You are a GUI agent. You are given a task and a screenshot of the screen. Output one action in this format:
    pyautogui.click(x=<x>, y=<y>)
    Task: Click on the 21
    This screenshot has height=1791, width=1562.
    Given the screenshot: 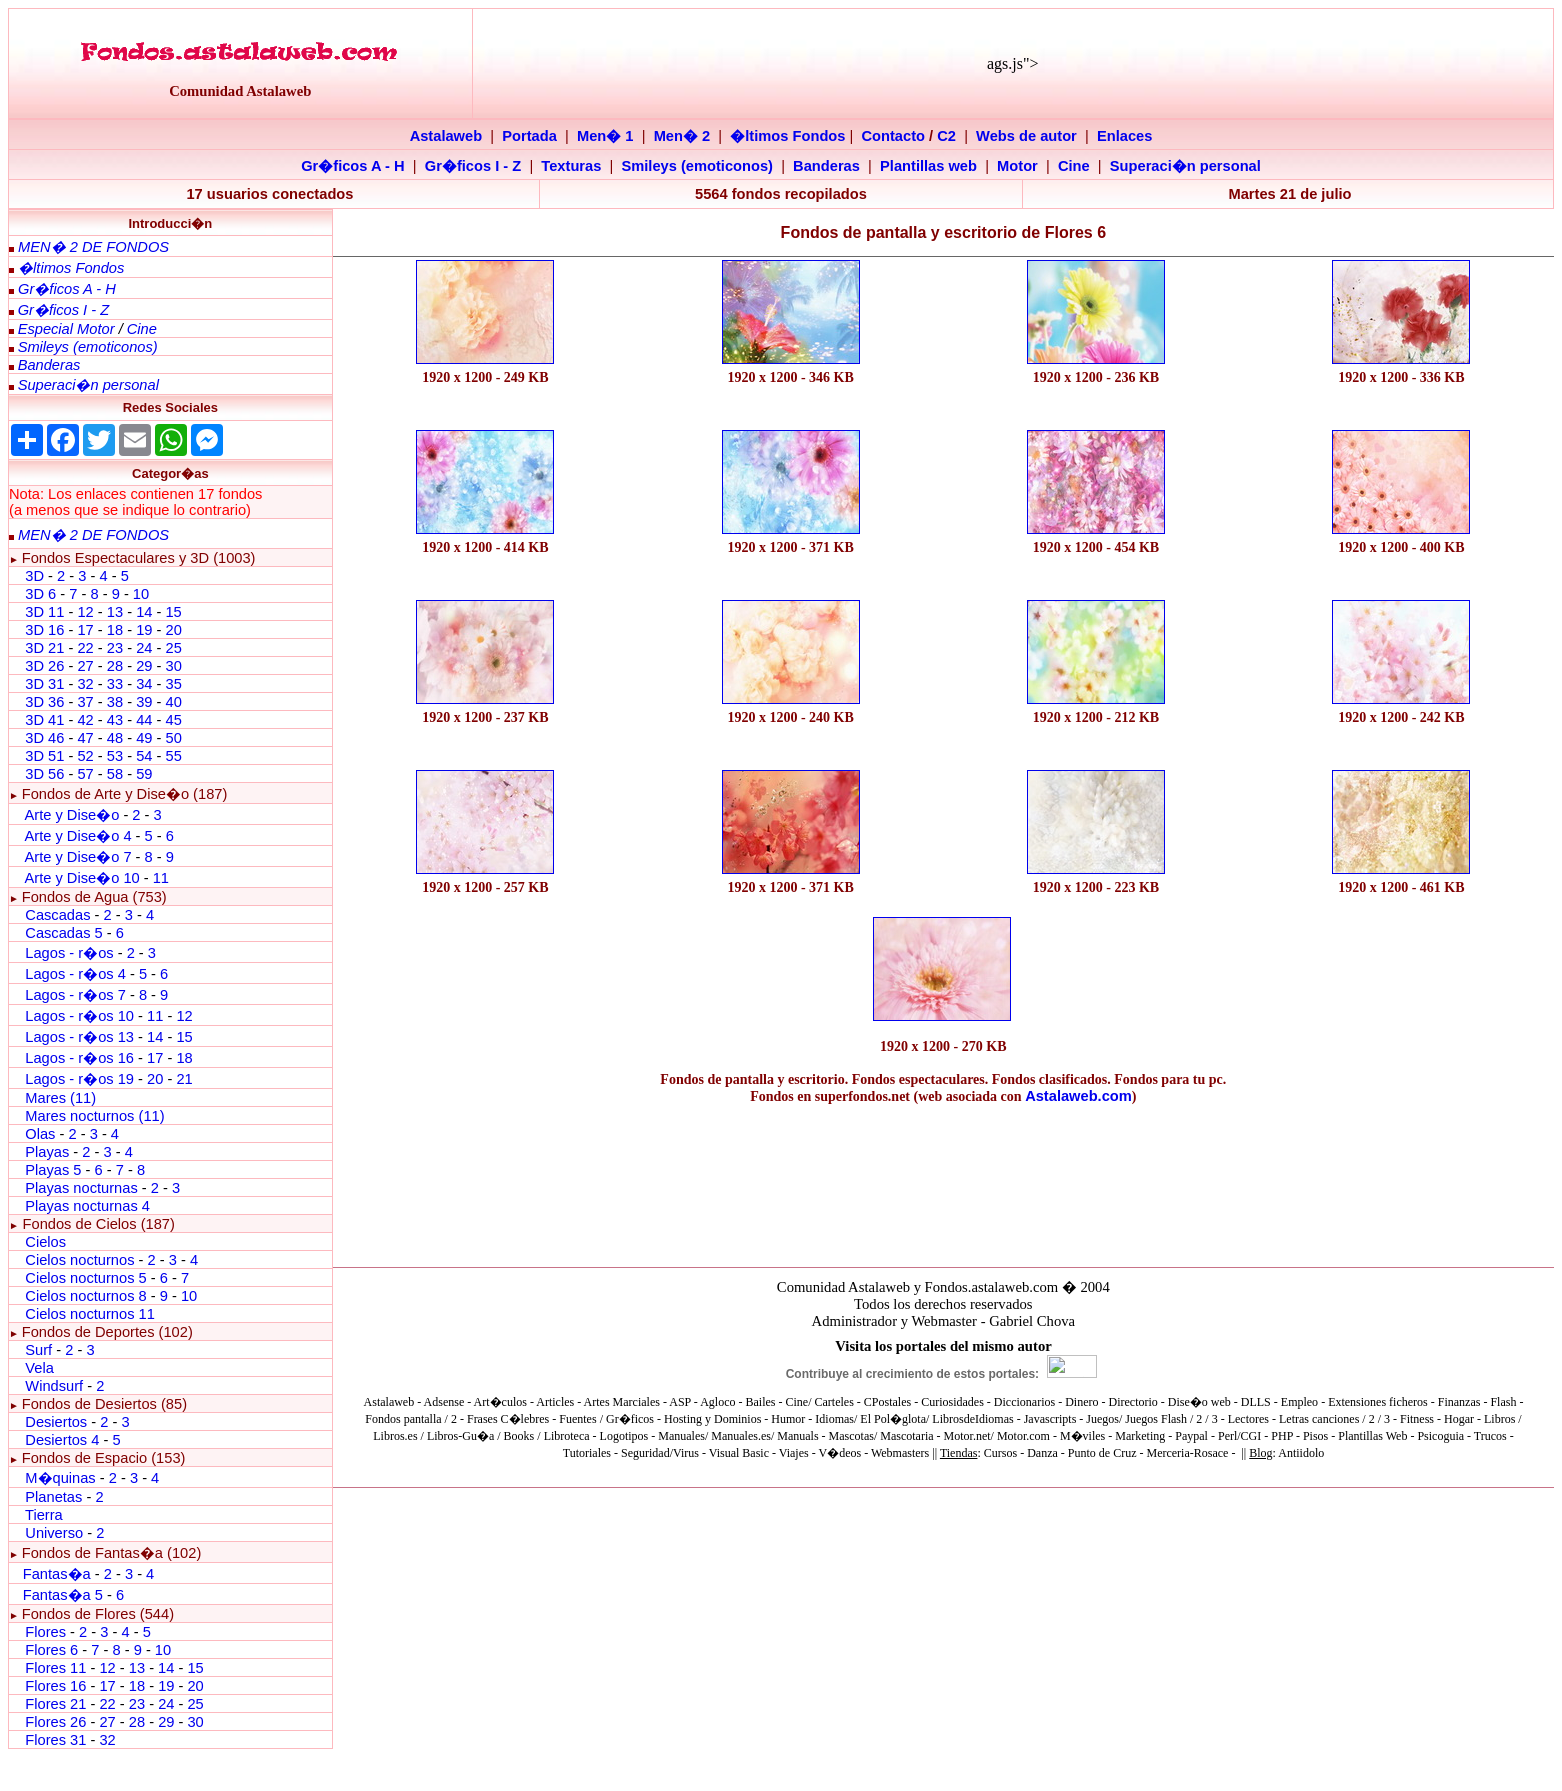 What is the action you would take?
    pyautogui.click(x=184, y=1079)
    